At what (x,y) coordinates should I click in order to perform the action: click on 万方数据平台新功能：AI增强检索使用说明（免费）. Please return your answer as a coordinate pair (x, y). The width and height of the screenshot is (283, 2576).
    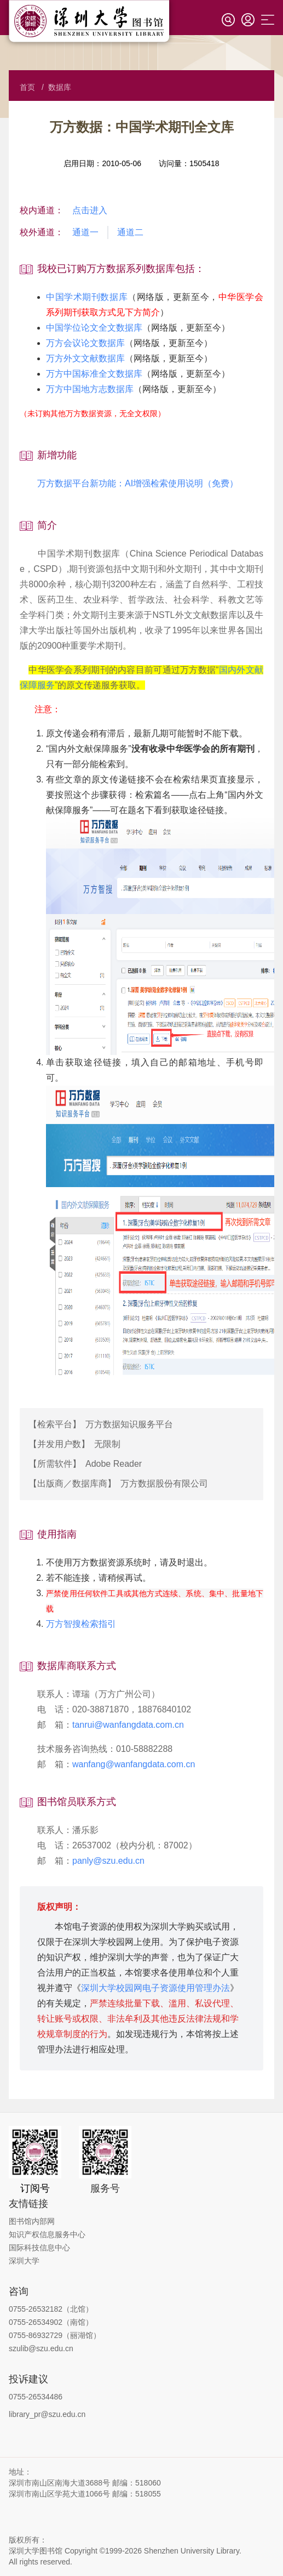
    Looking at the image, I should click on (129, 483).